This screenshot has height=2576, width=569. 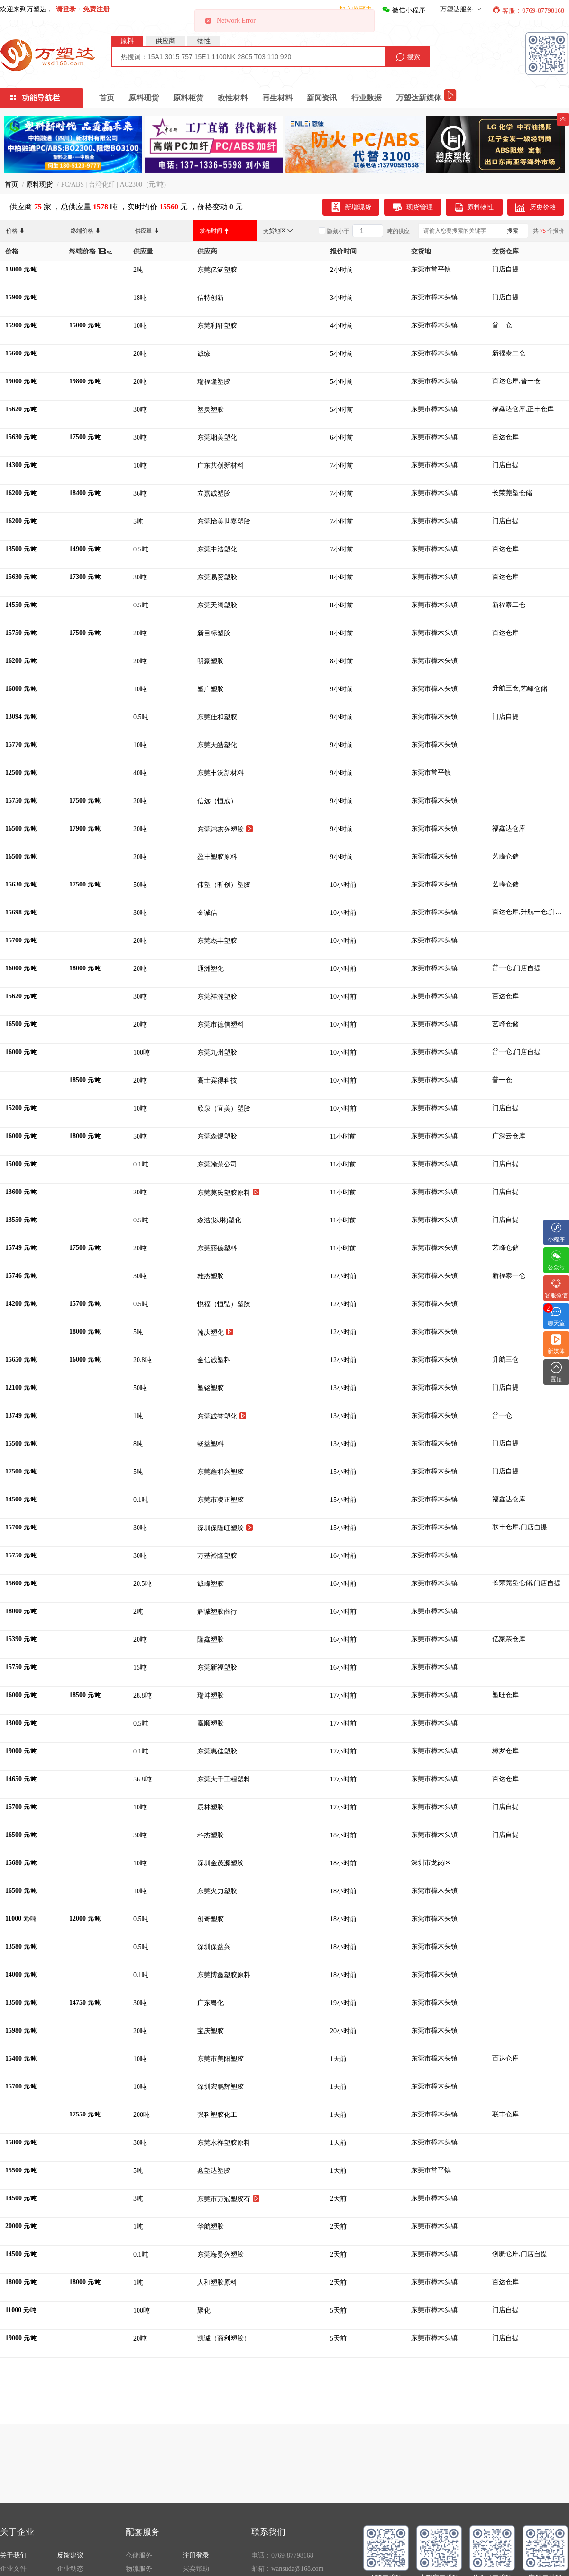 I want to click on 深圳宏鹏辉塑胶, so click(x=221, y=2086).